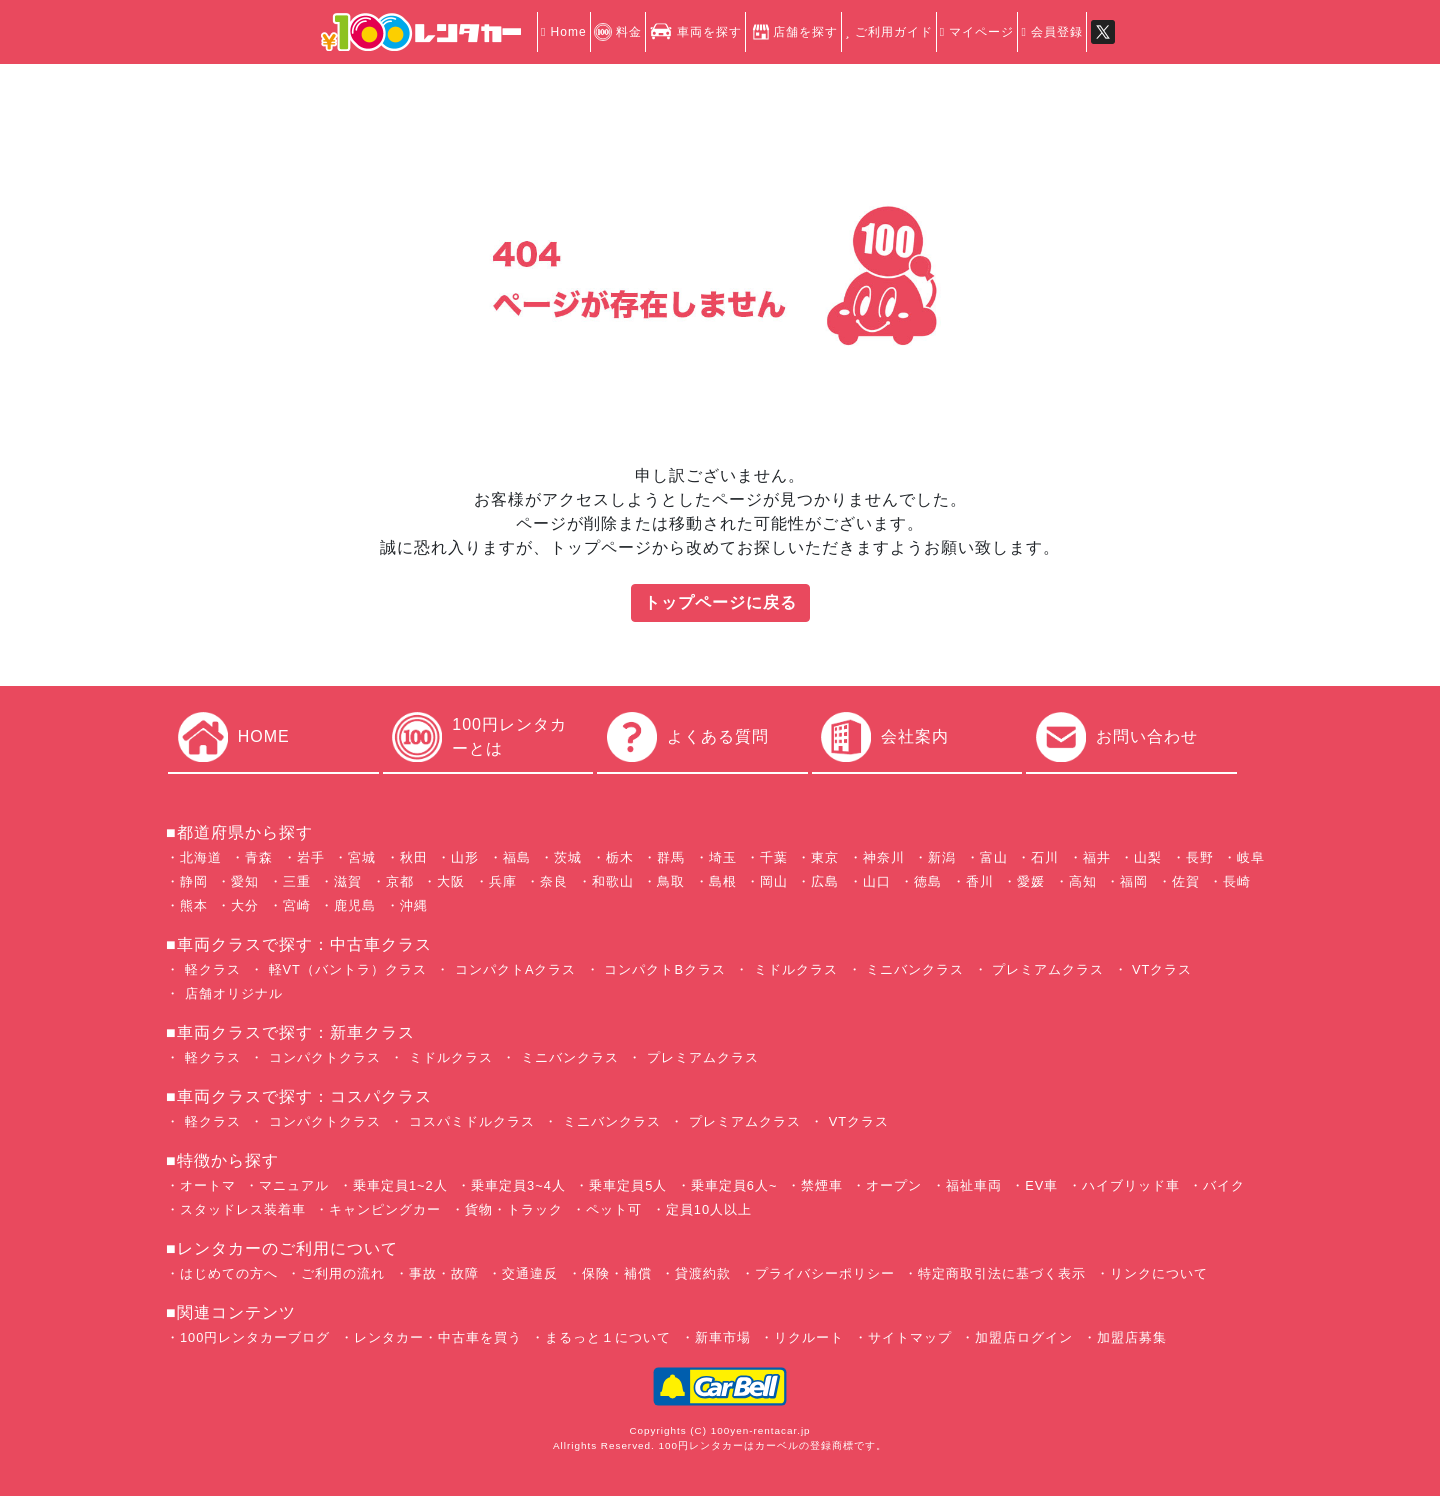 The width and height of the screenshot is (1440, 1496). What do you see at coordinates (695, 32) in the screenshot?
I see `車両を探す` at bounding box center [695, 32].